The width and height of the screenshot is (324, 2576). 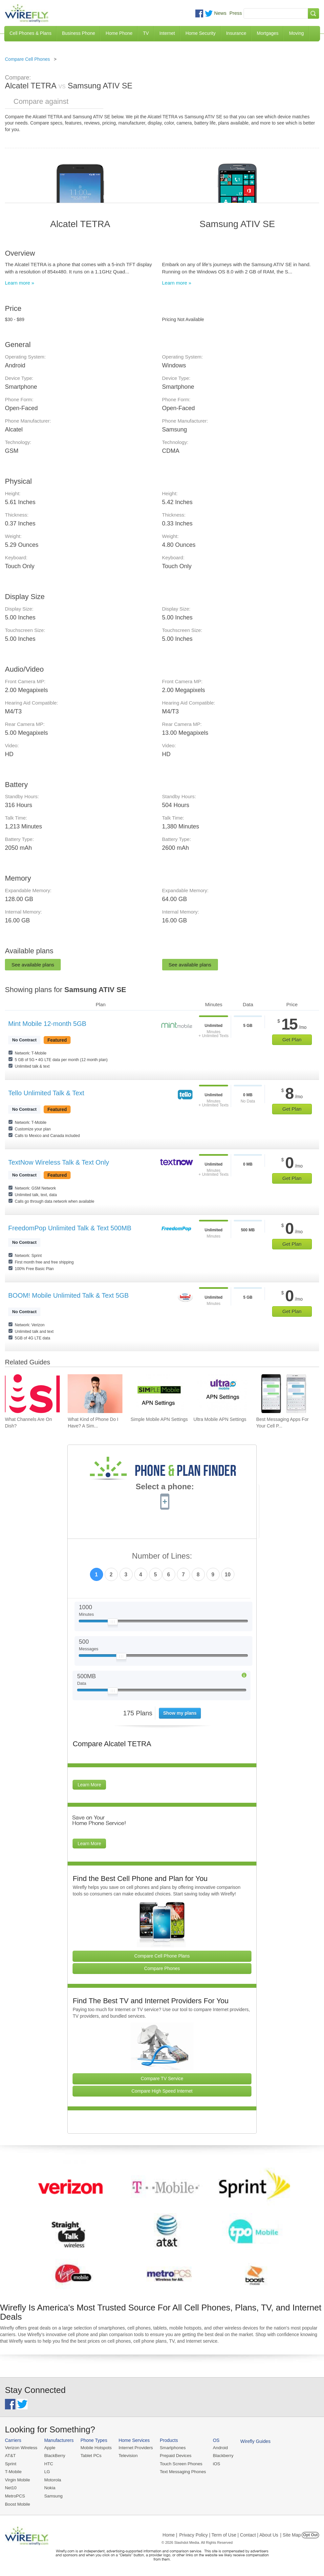 What do you see at coordinates (228, 2534) in the screenshot?
I see `Privacy Policy | Term of Use | Contact | About Us` at bounding box center [228, 2534].